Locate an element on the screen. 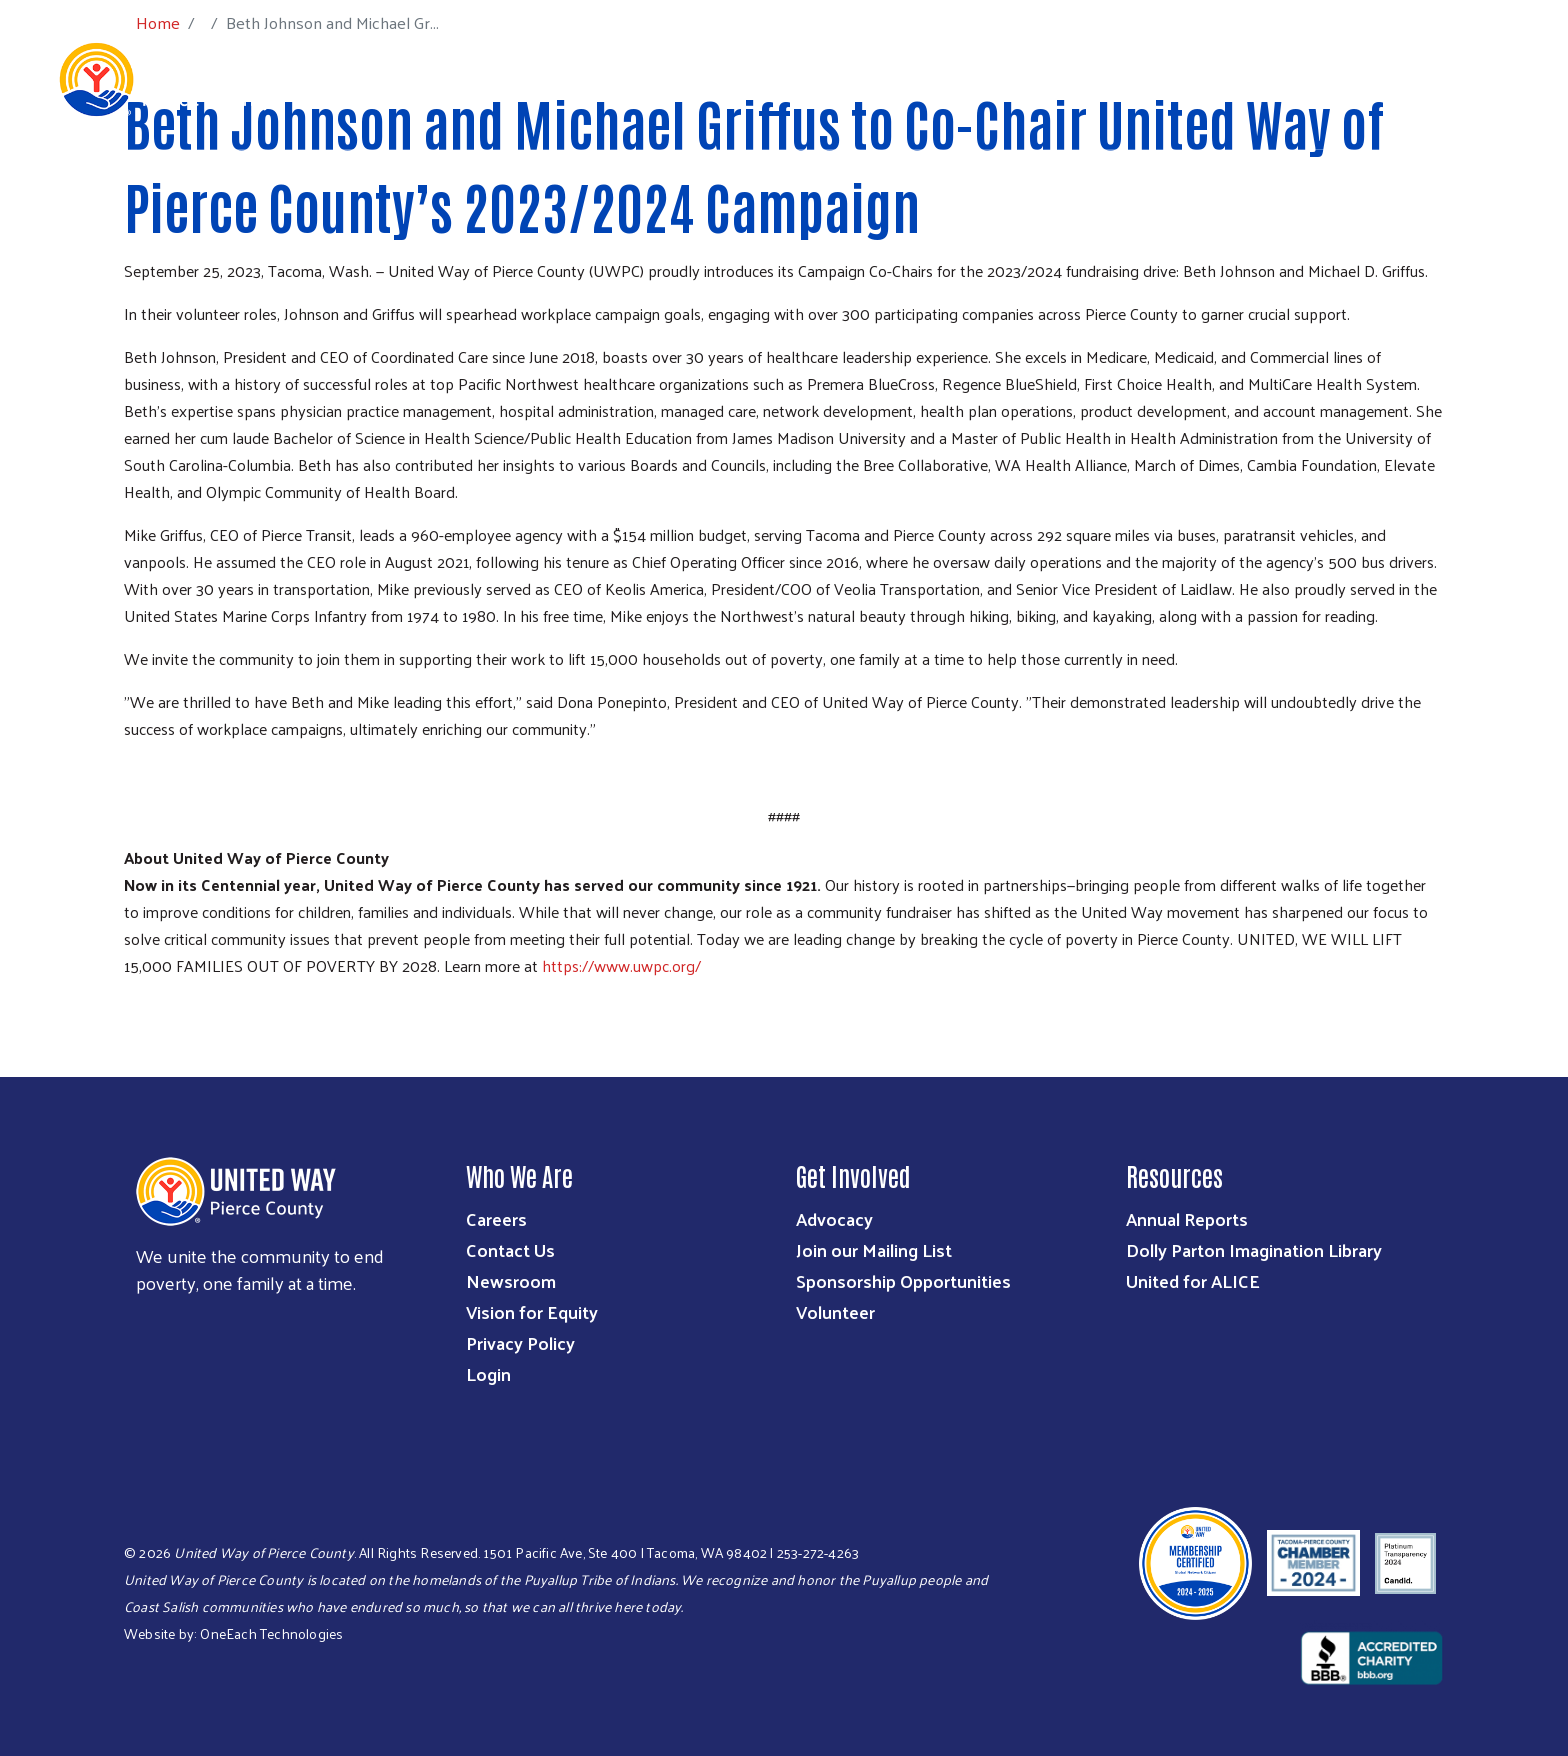 The width and height of the screenshot is (1568, 1756). Dolly Parton Imagination Library is located at coordinates (1254, 1249).